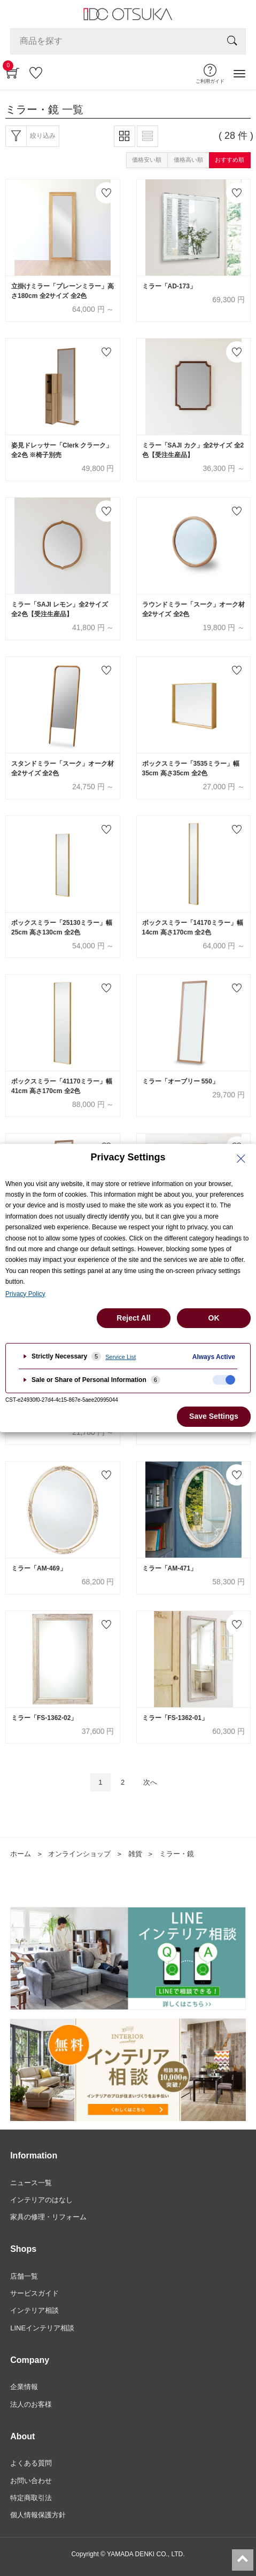 The width and height of the screenshot is (256, 2576). Describe the element at coordinates (214, 1318) in the screenshot. I see `OK` at that location.